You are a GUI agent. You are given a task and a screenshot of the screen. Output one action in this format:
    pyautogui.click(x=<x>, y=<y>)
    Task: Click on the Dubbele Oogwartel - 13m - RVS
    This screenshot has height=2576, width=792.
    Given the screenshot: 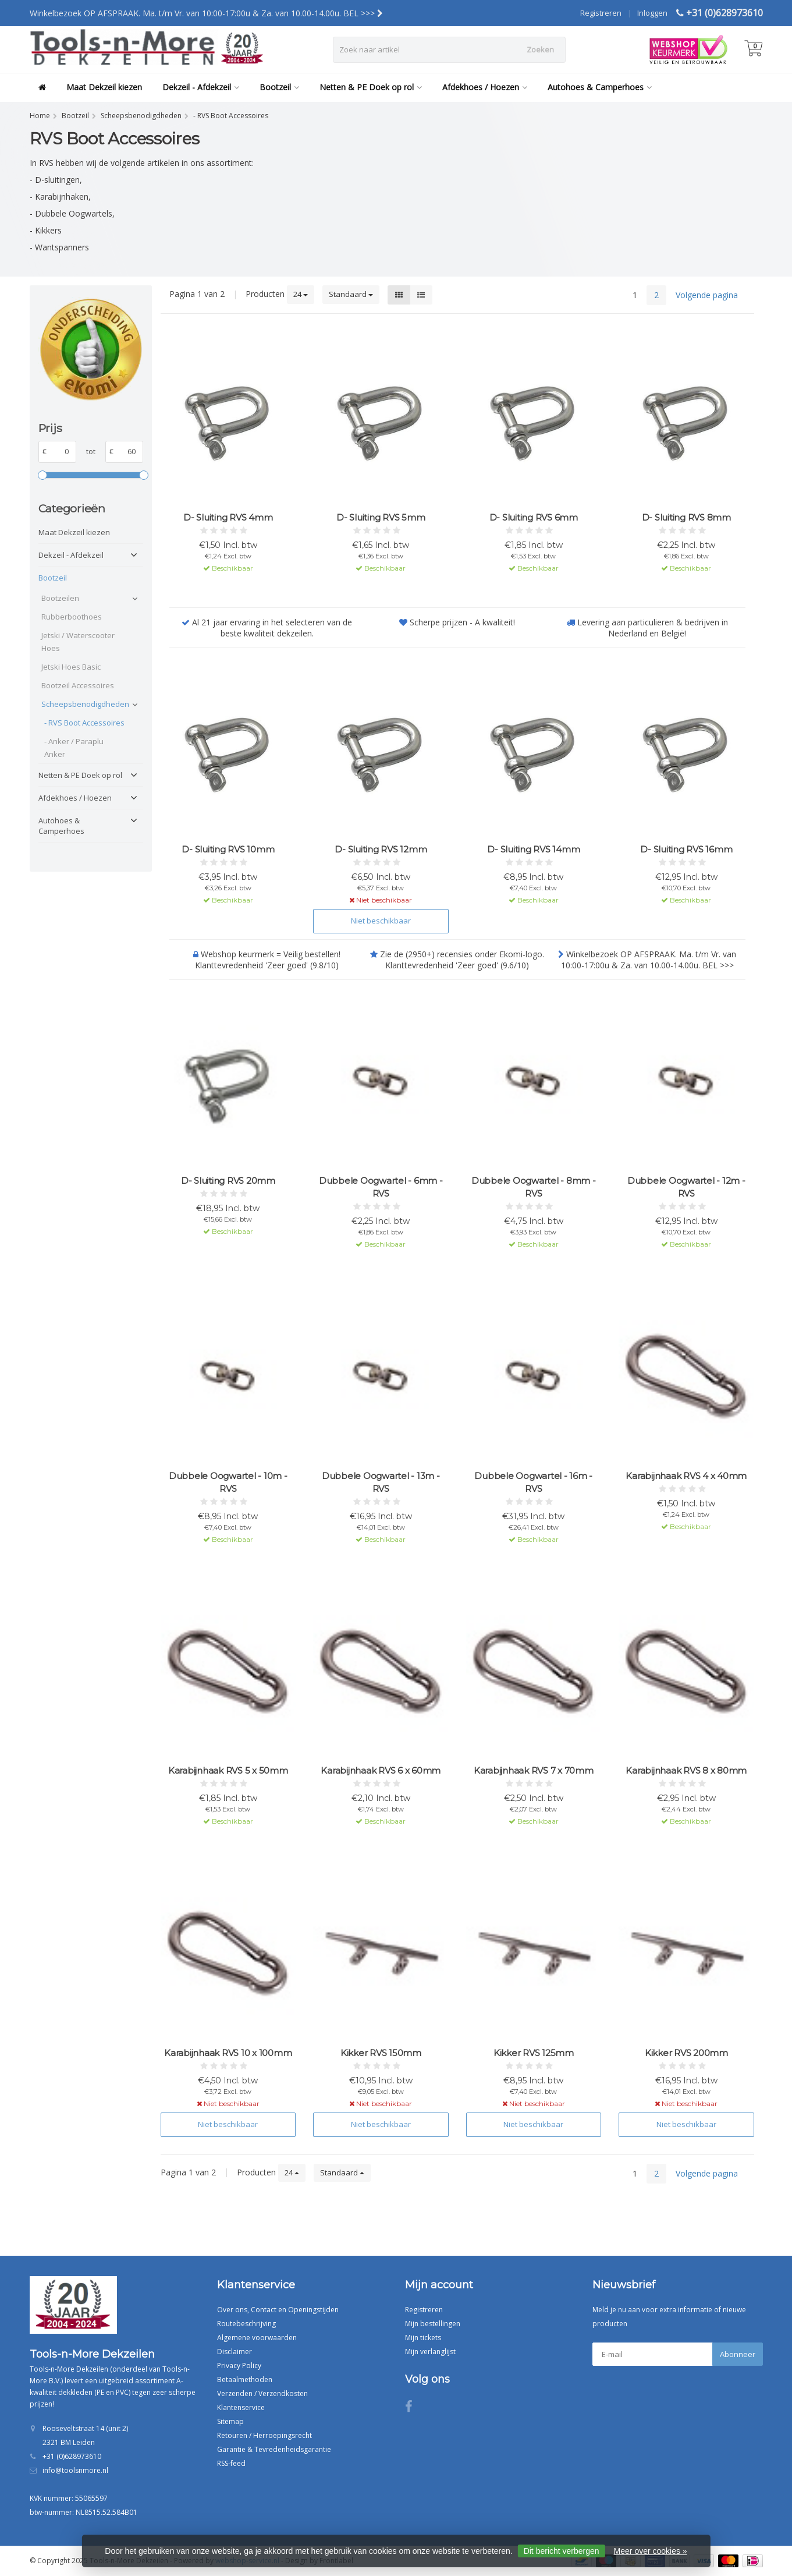 What is the action you would take?
    pyautogui.click(x=381, y=1482)
    